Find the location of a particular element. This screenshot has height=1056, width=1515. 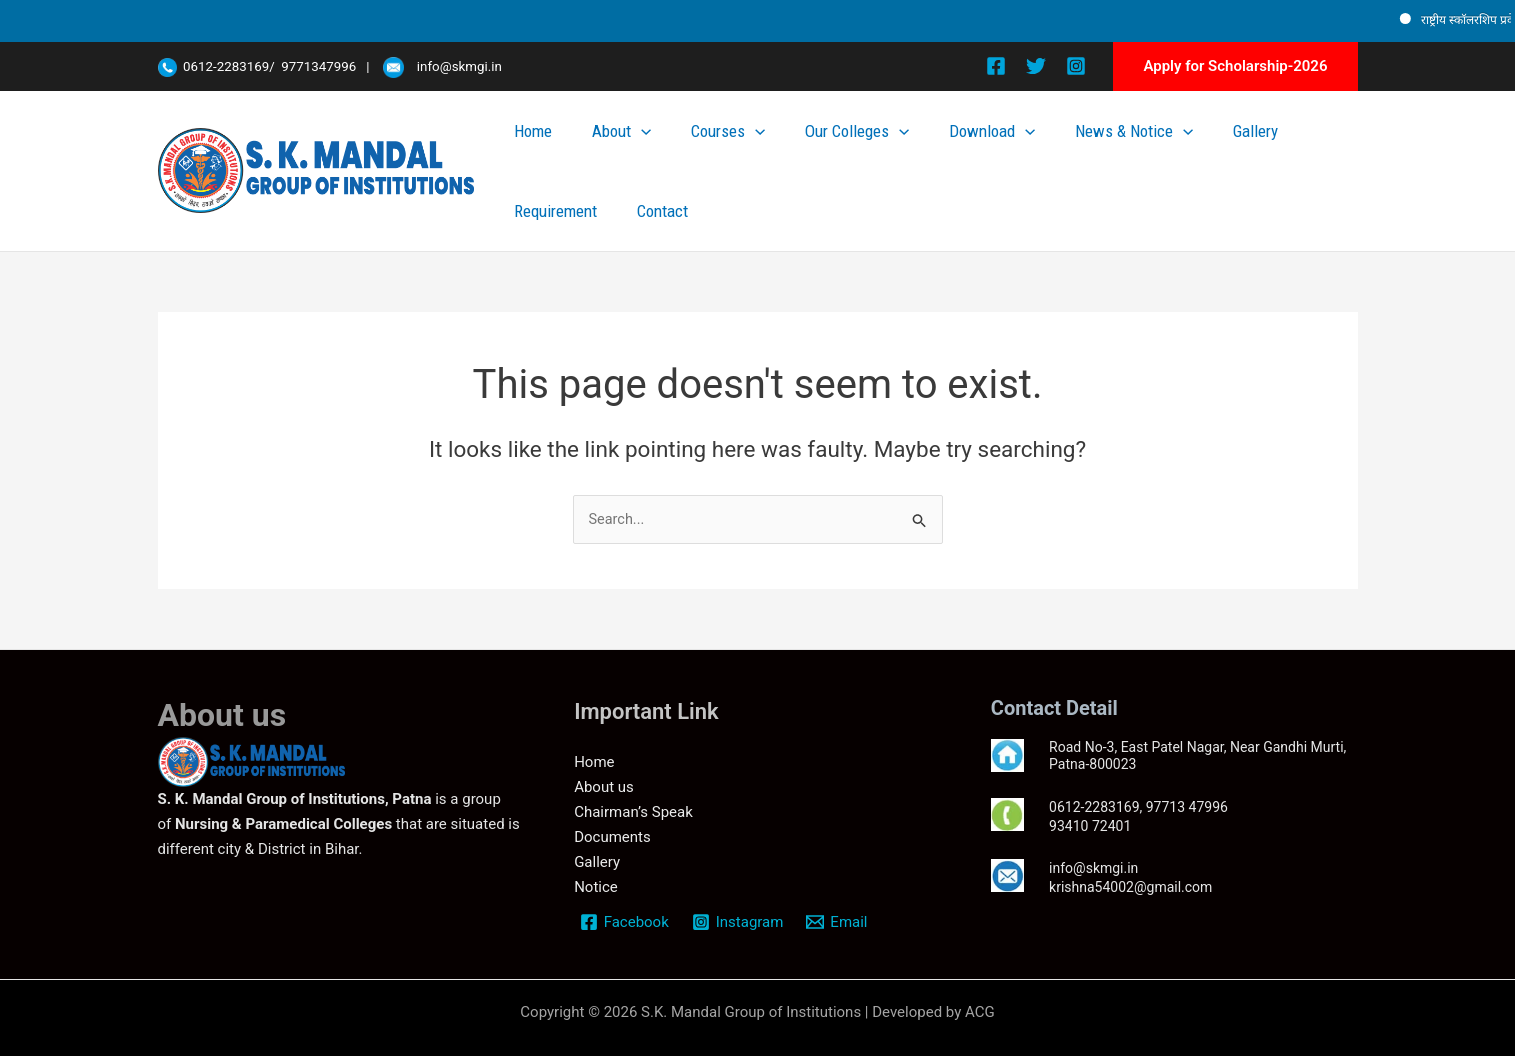

[Instagram] is located at coordinates (1076, 66).